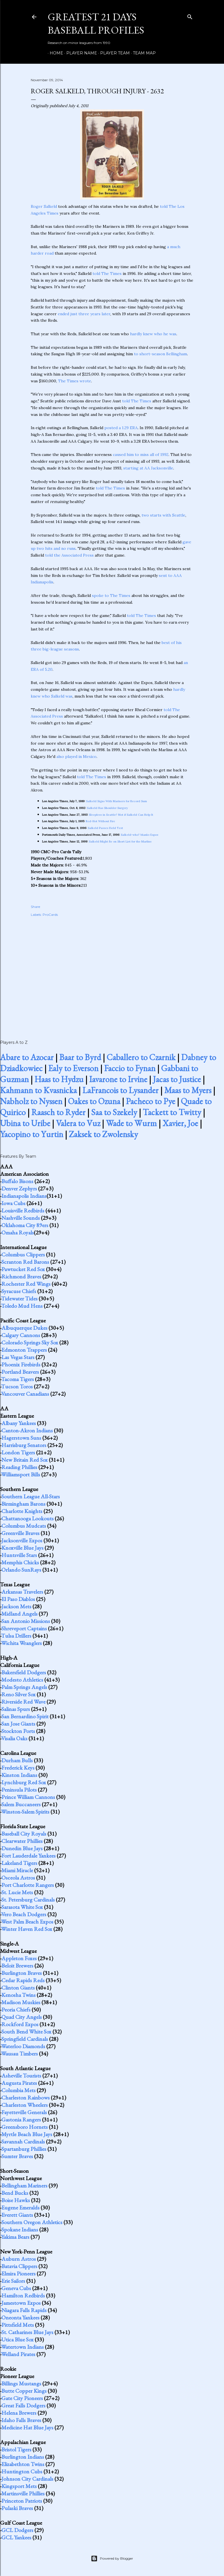 The width and height of the screenshot is (224, 2576). I want to click on Iowa Cubs, so click(13, 1203).